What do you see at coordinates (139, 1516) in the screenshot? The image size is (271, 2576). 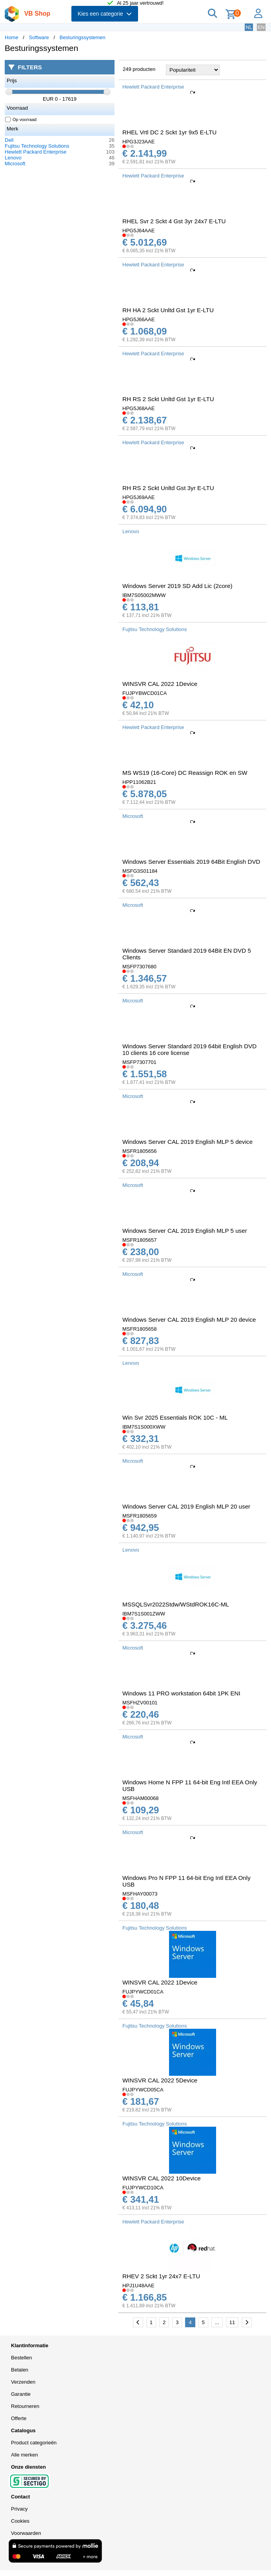 I see `MSFR1805659` at bounding box center [139, 1516].